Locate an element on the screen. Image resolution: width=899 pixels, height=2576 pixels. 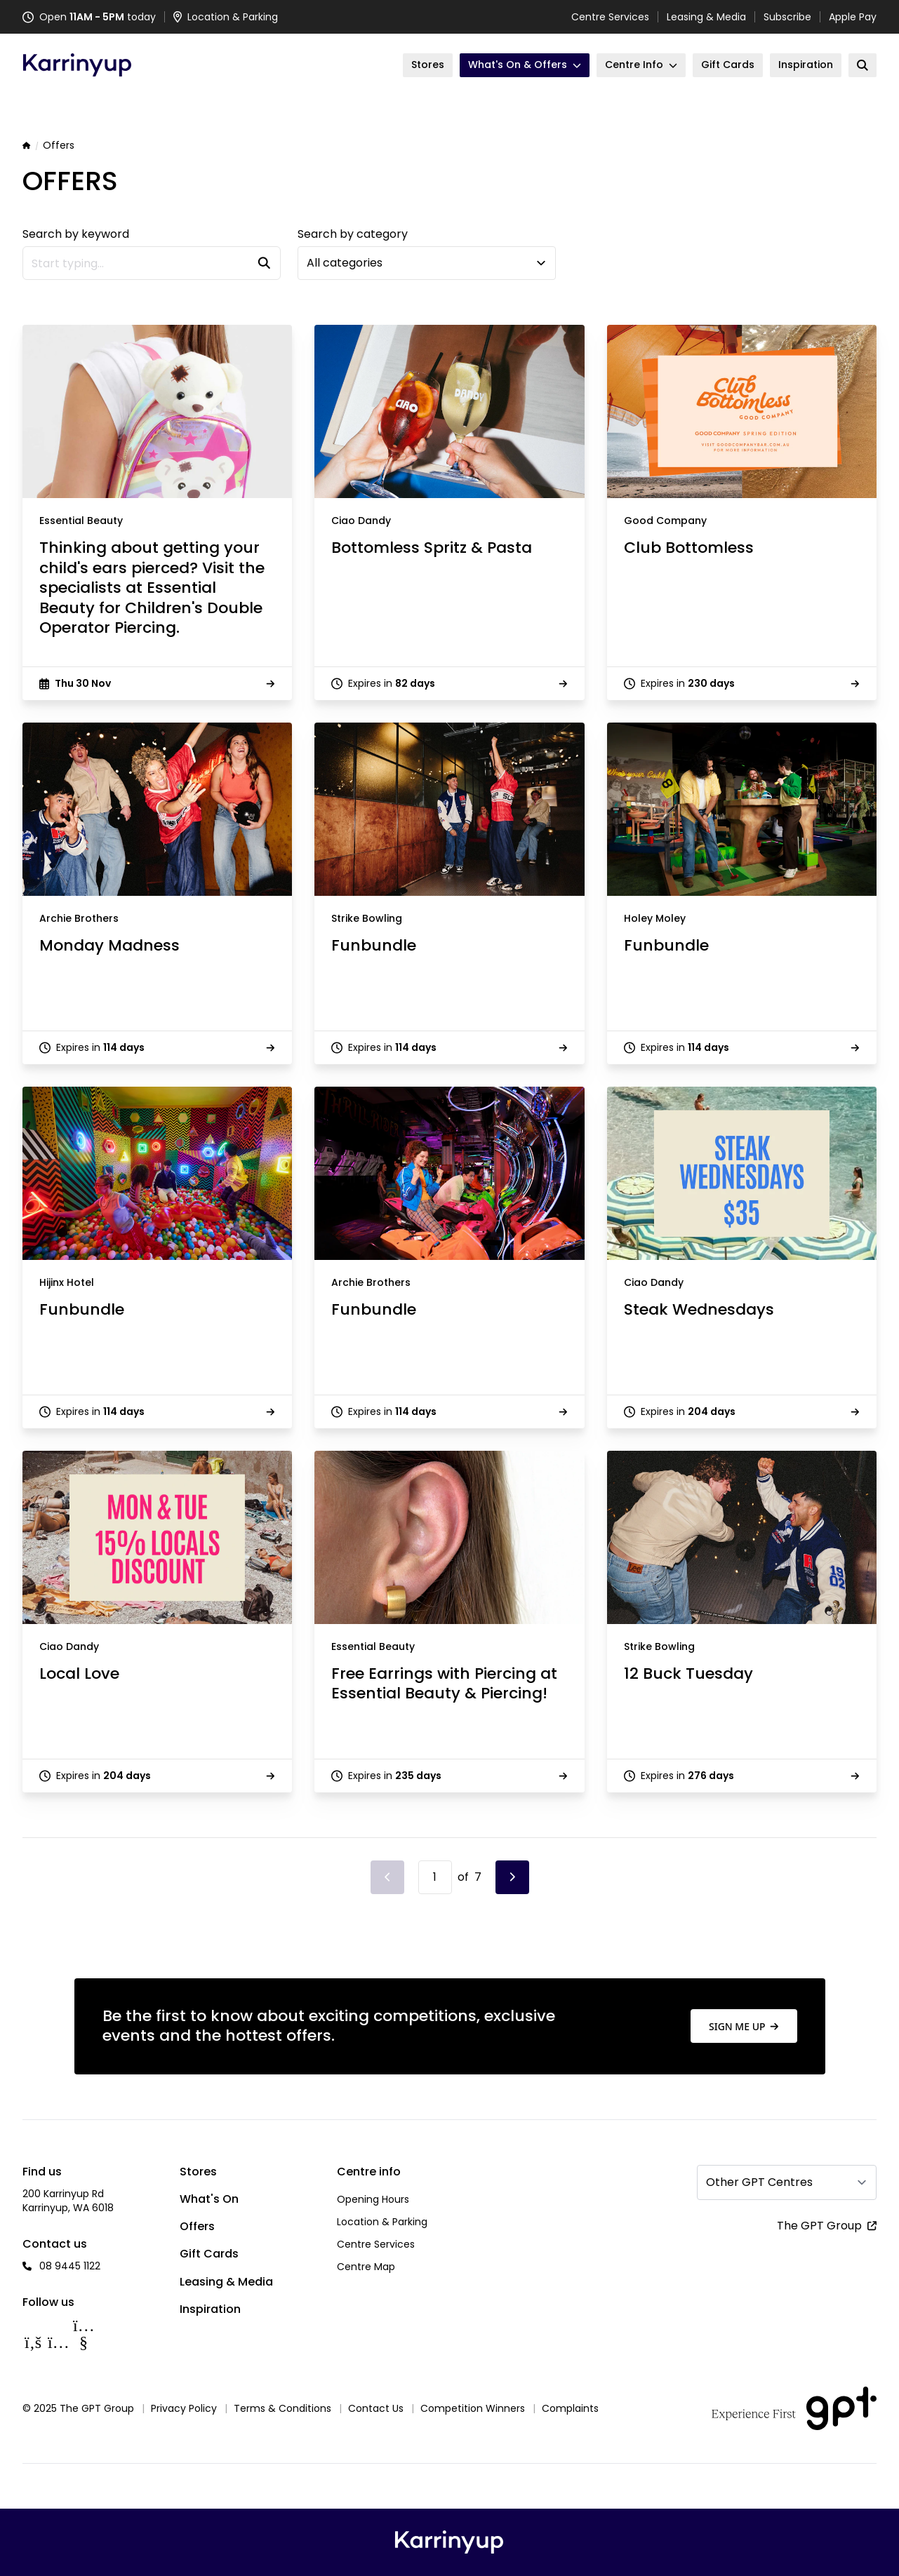
08 9445 1122 is located at coordinates (69, 2266).